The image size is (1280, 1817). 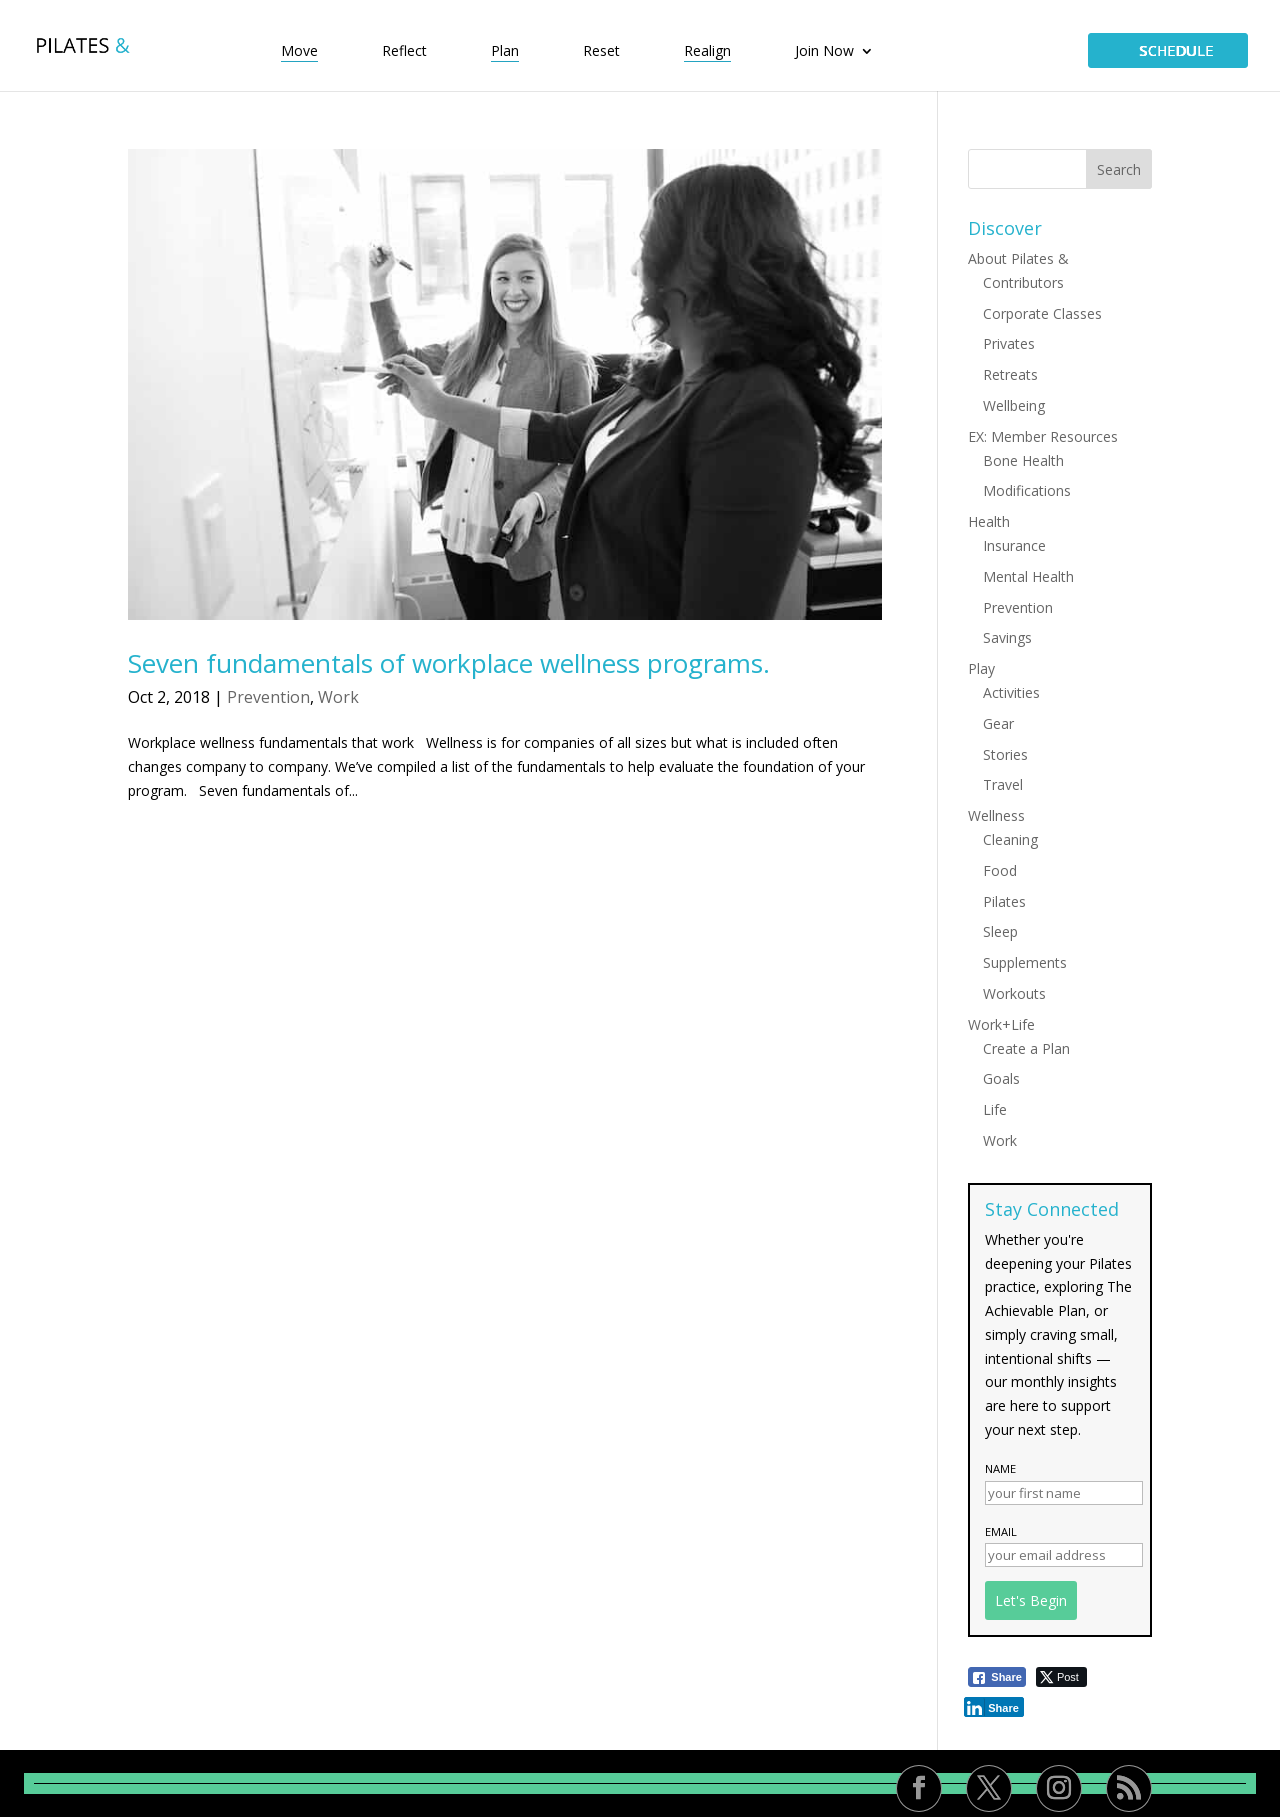 What do you see at coordinates (1026, 1048) in the screenshot?
I see `Create a Plan` at bounding box center [1026, 1048].